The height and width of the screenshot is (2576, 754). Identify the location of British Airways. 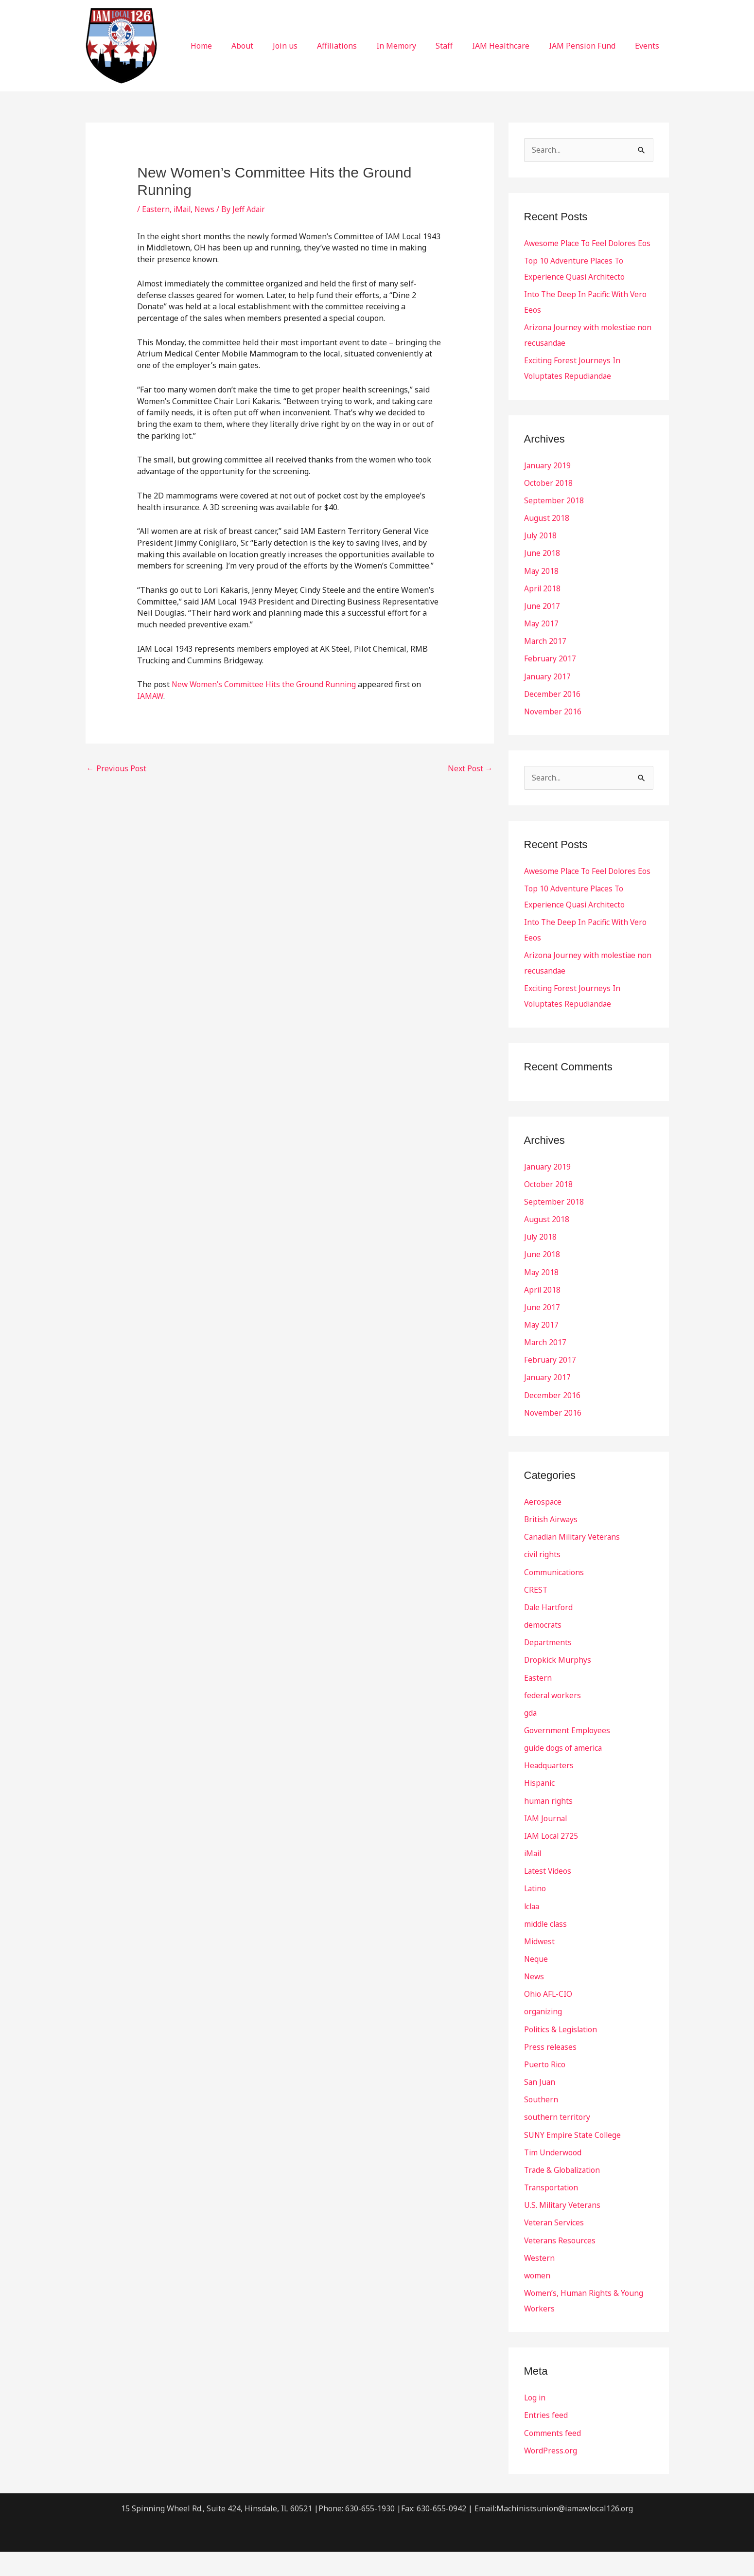
(552, 1547).